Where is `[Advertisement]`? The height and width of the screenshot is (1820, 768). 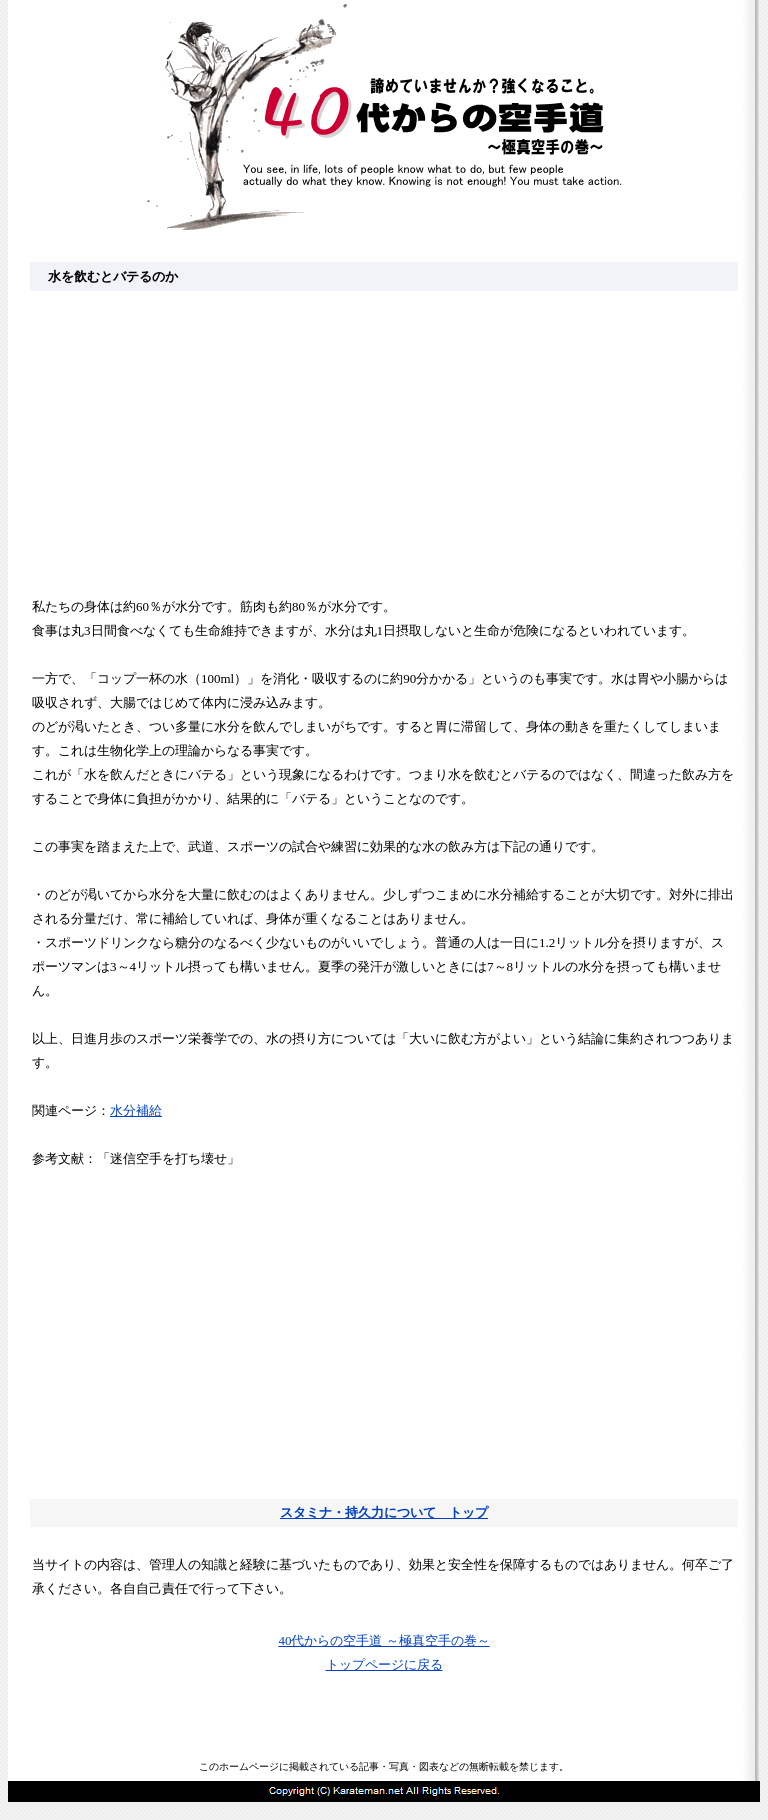
[Advertisement] is located at coordinates (384, 442).